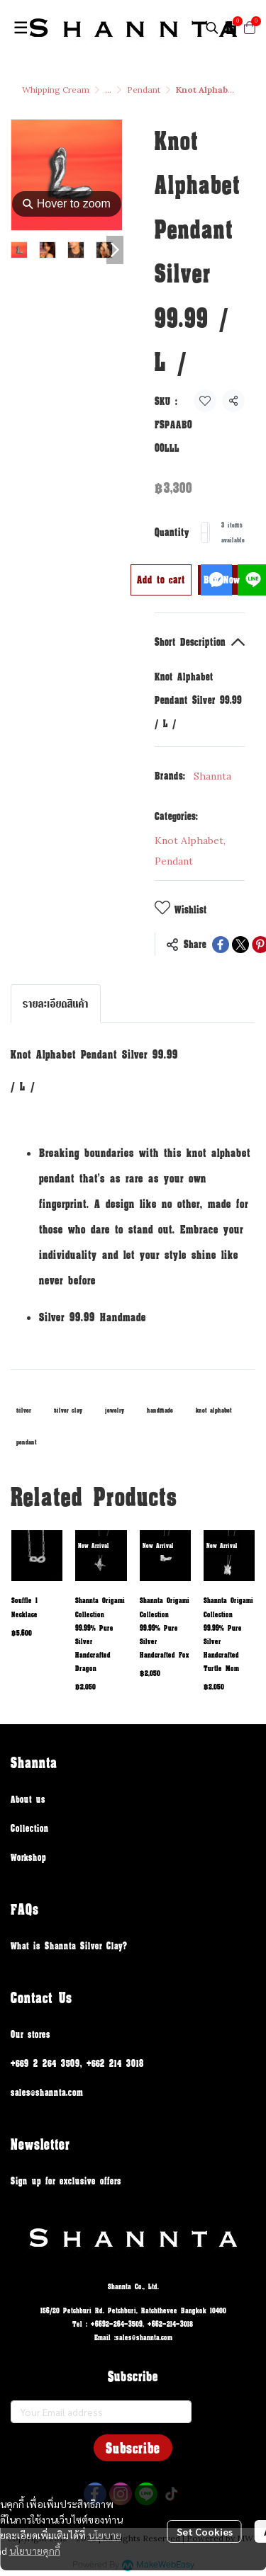 The width and height of the screenshot is (266, 2576). Describe the element at coordinates (23, 1410) in the screenshot. I see `silver` at that location.